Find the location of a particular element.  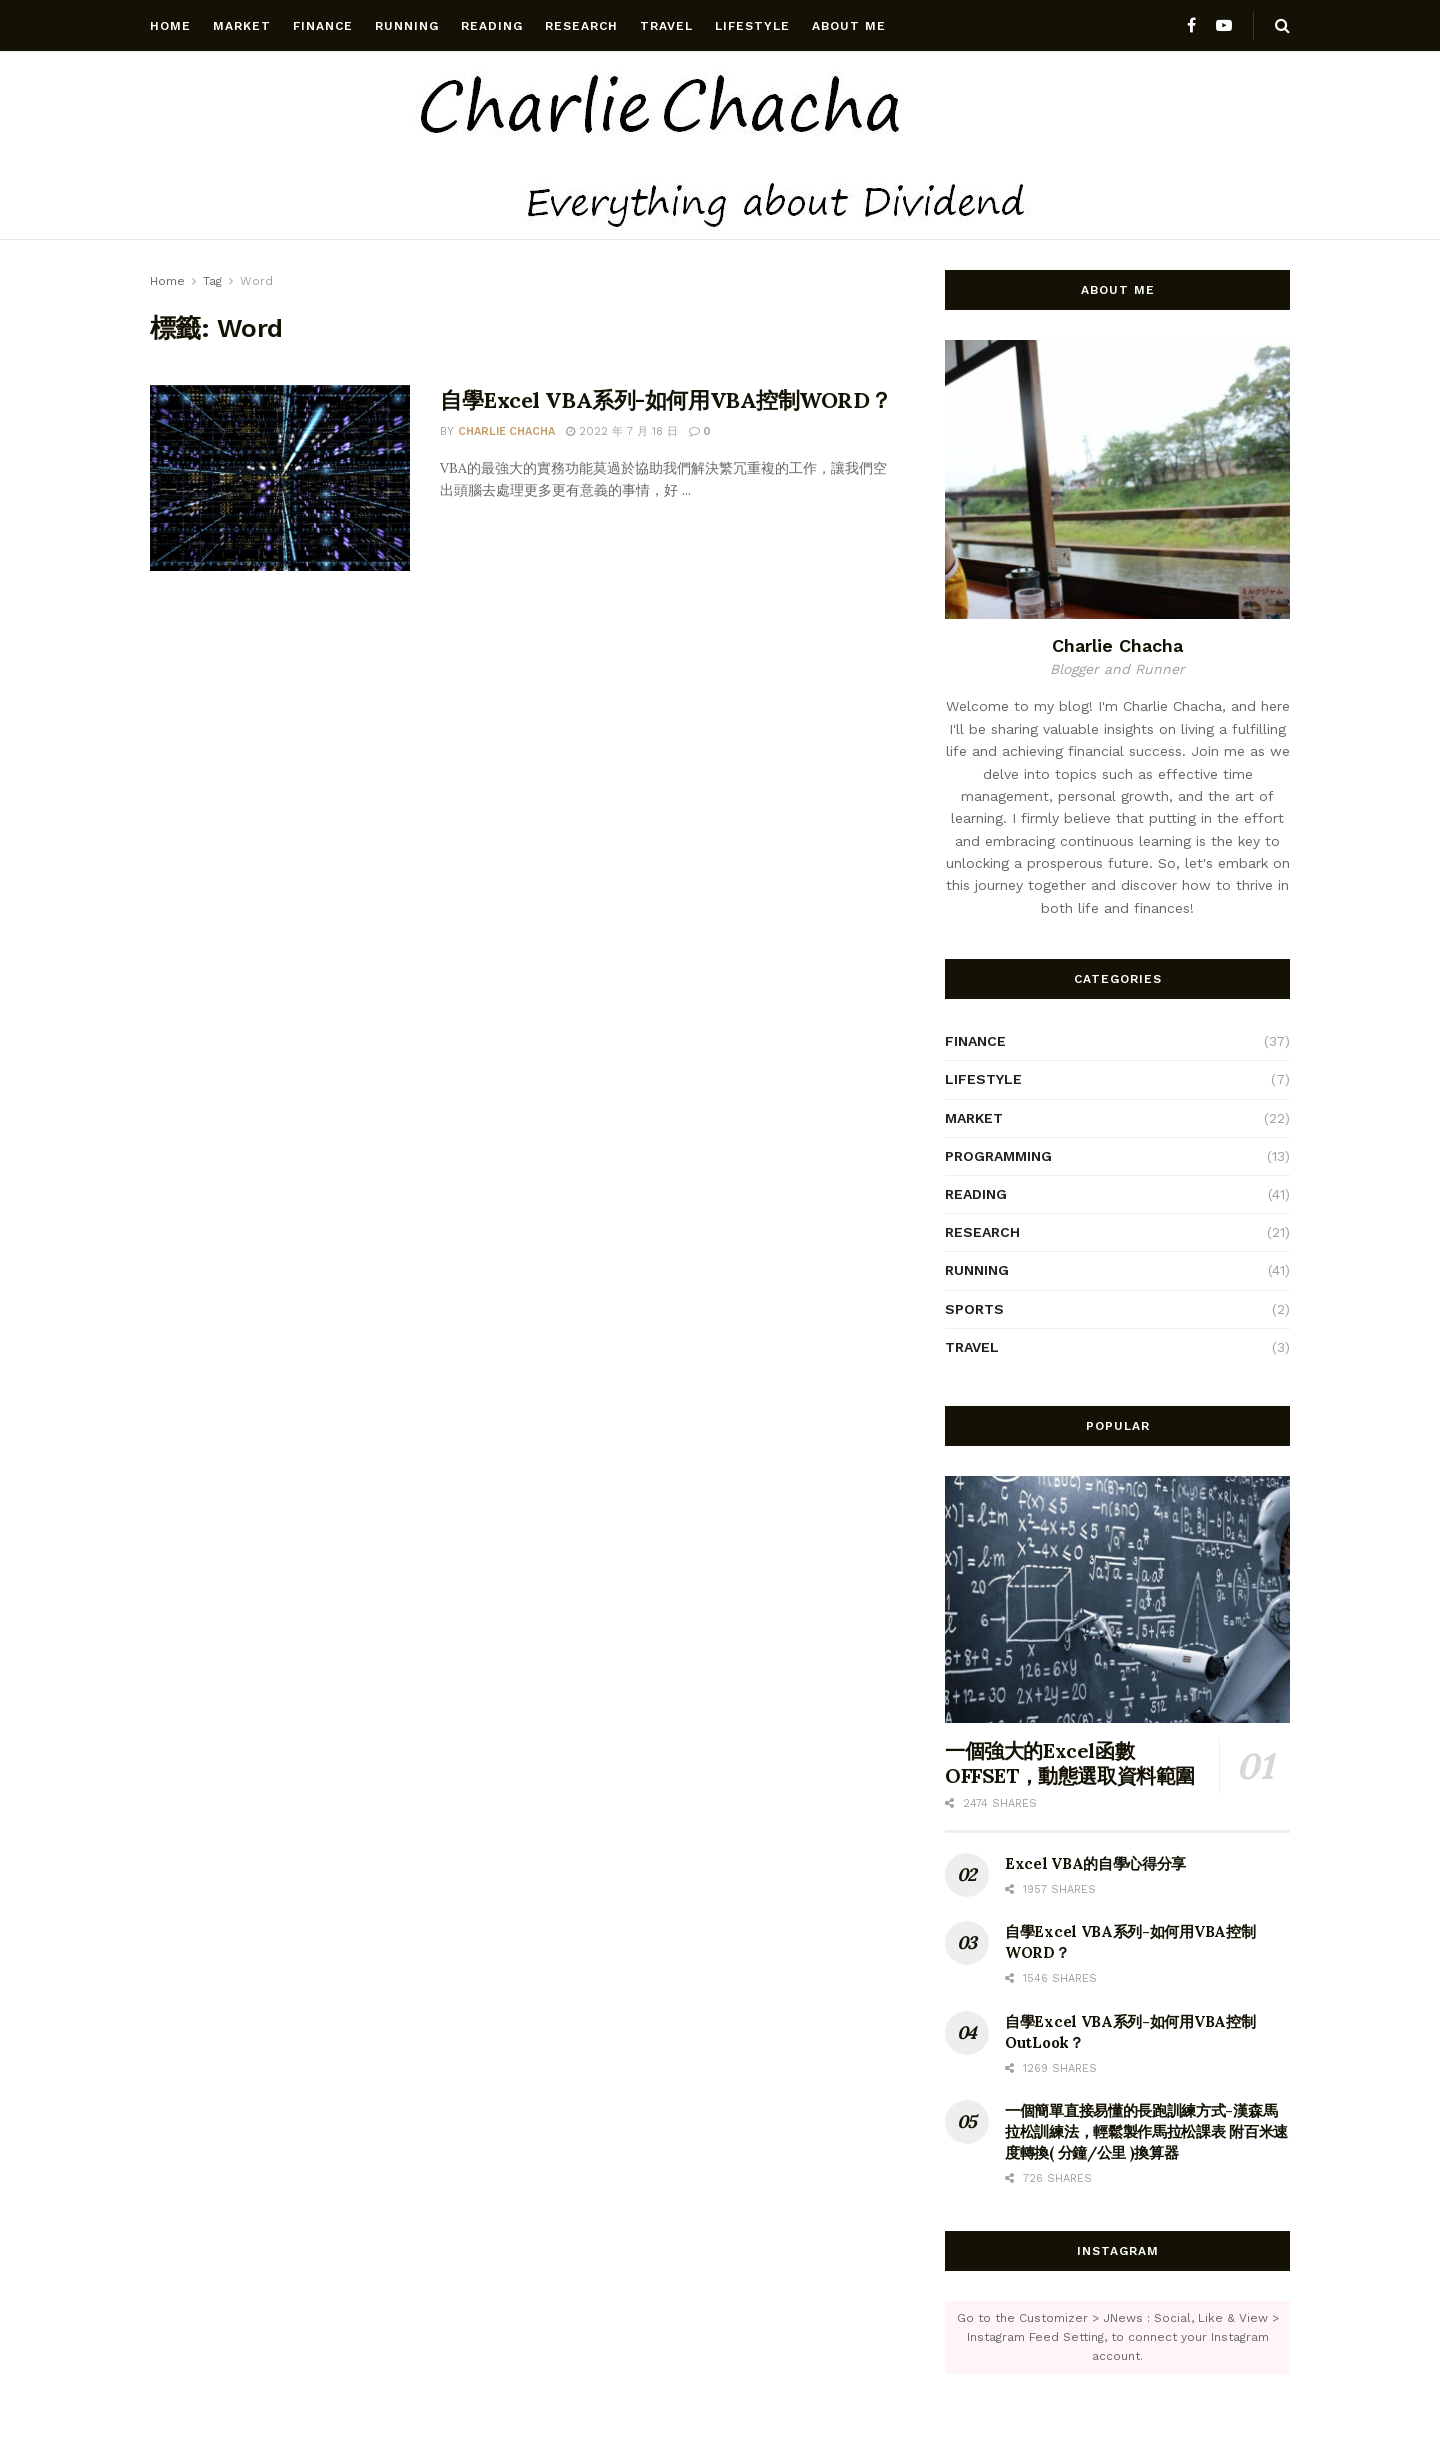

Charlie chacha is located at coordinates (506, 431).